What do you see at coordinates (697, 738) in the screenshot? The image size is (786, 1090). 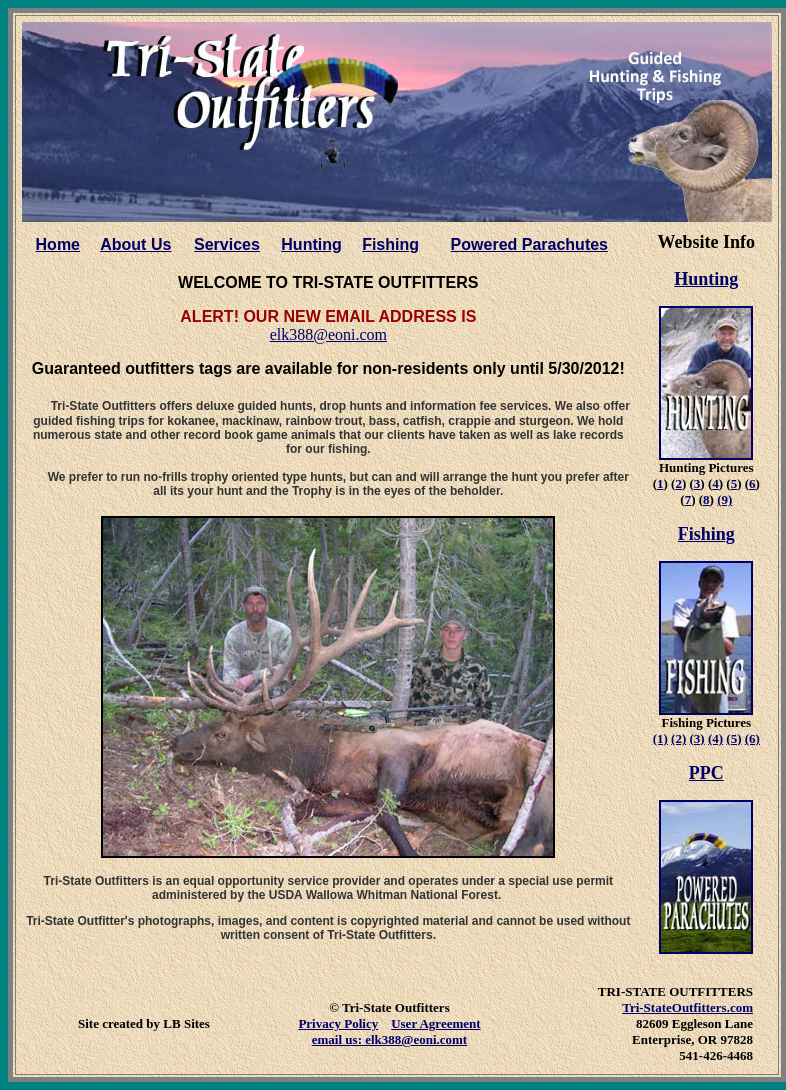 I see `(3)` at bounding box center [697, 738].